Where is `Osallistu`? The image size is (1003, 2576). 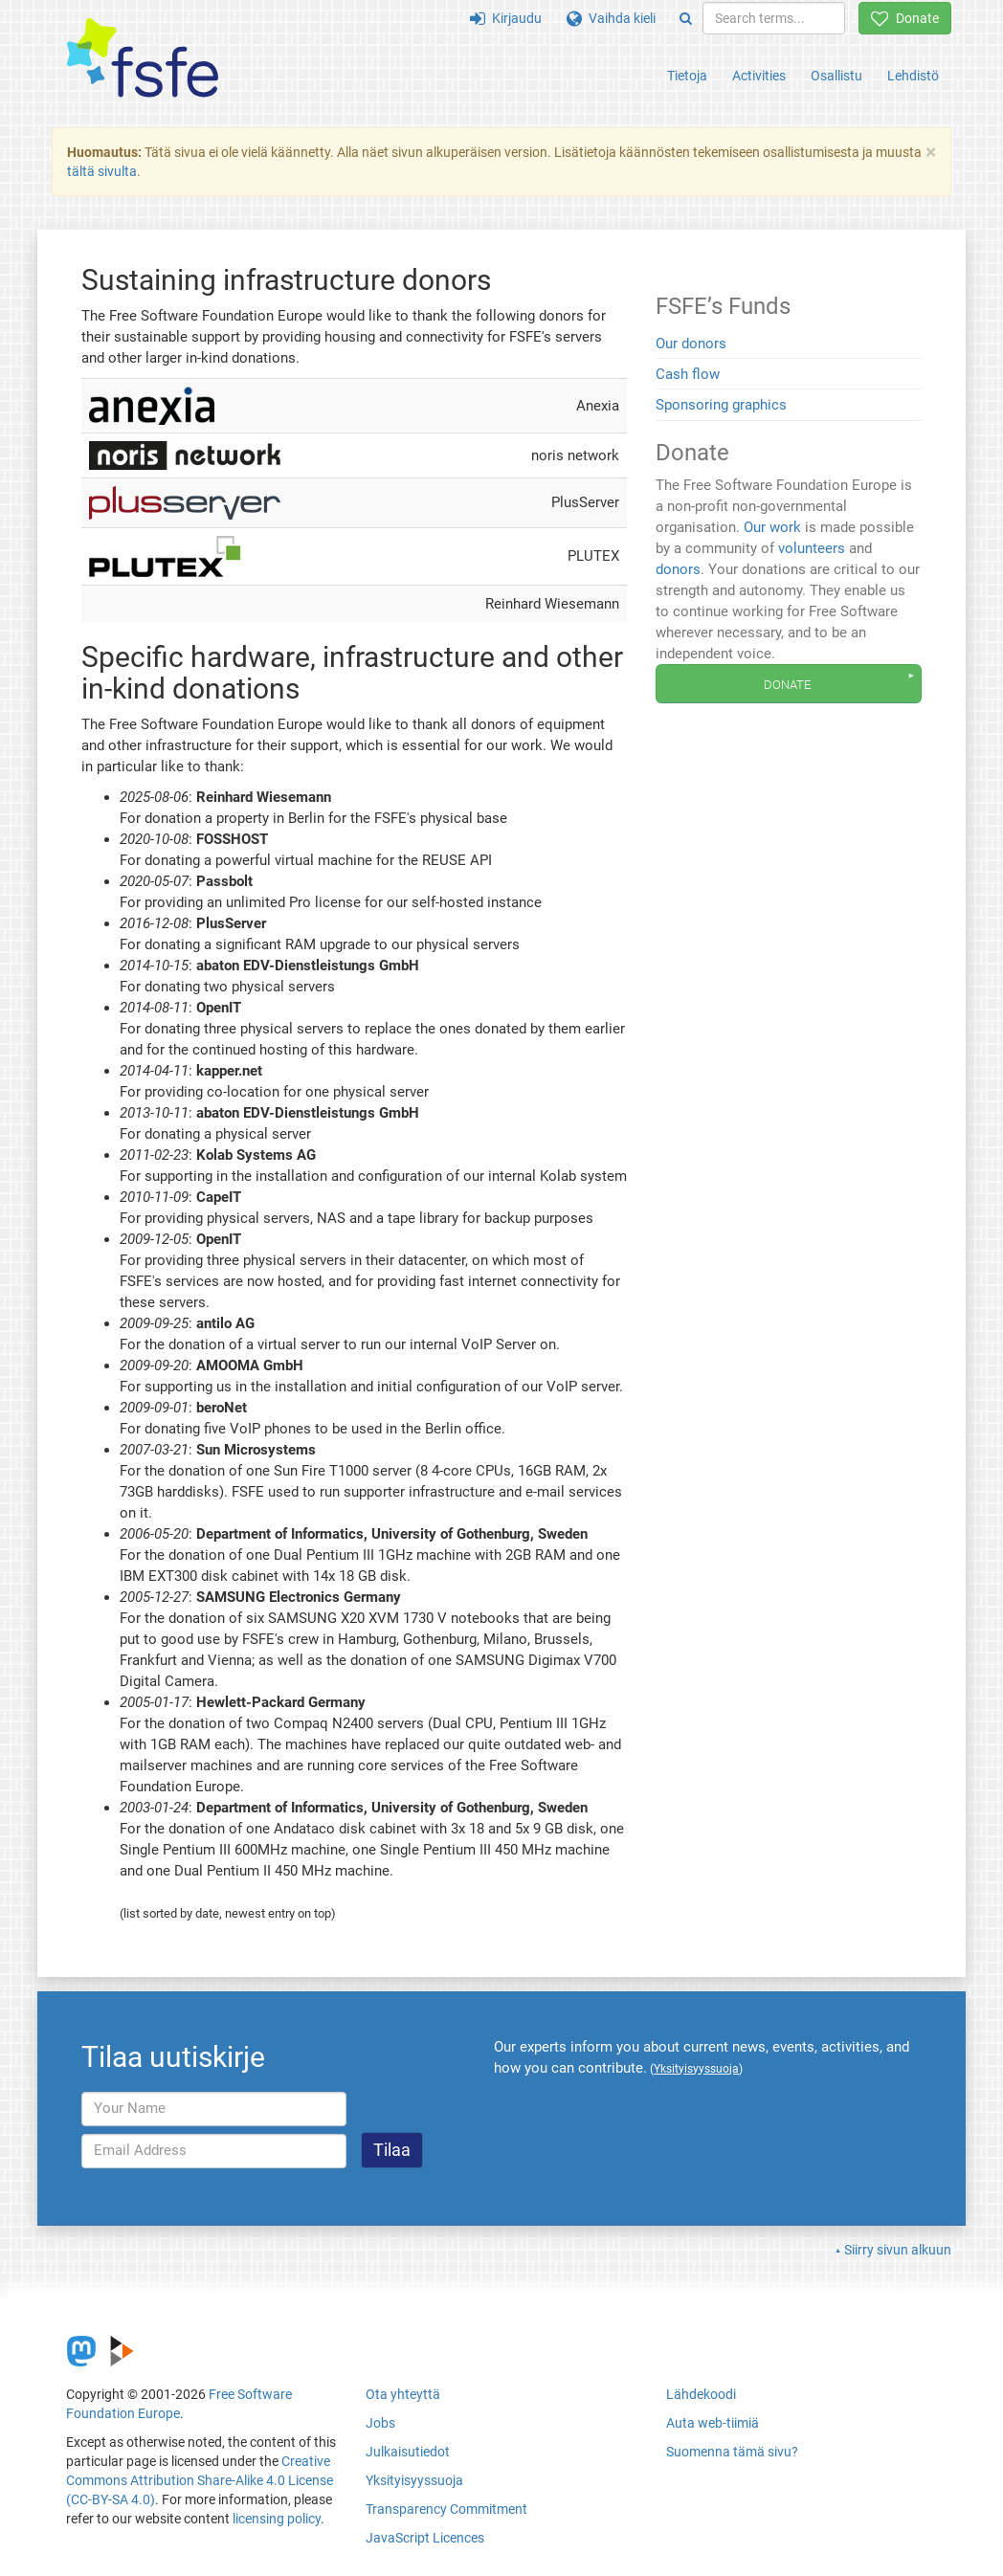 Osallistu is located at coordinates (836, 75).